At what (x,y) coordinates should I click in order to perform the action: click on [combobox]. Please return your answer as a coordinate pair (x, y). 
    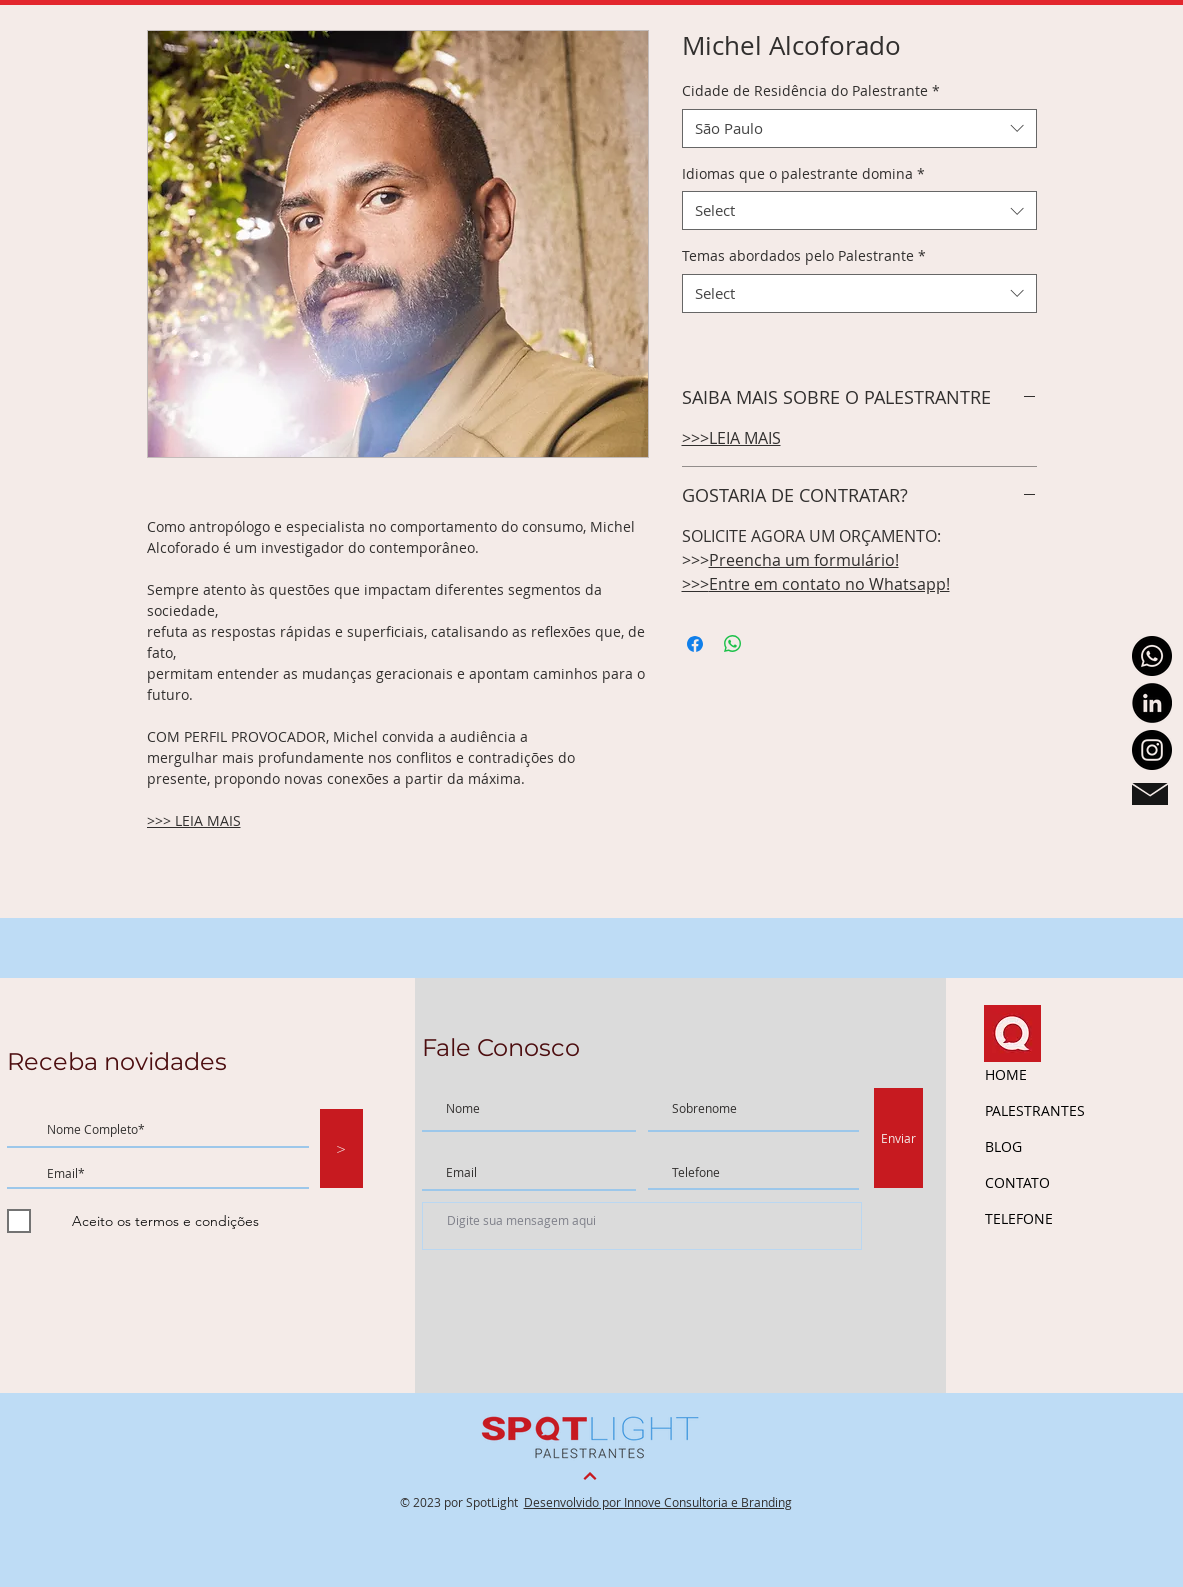
    Looking at the image, I should click on (859, 128).